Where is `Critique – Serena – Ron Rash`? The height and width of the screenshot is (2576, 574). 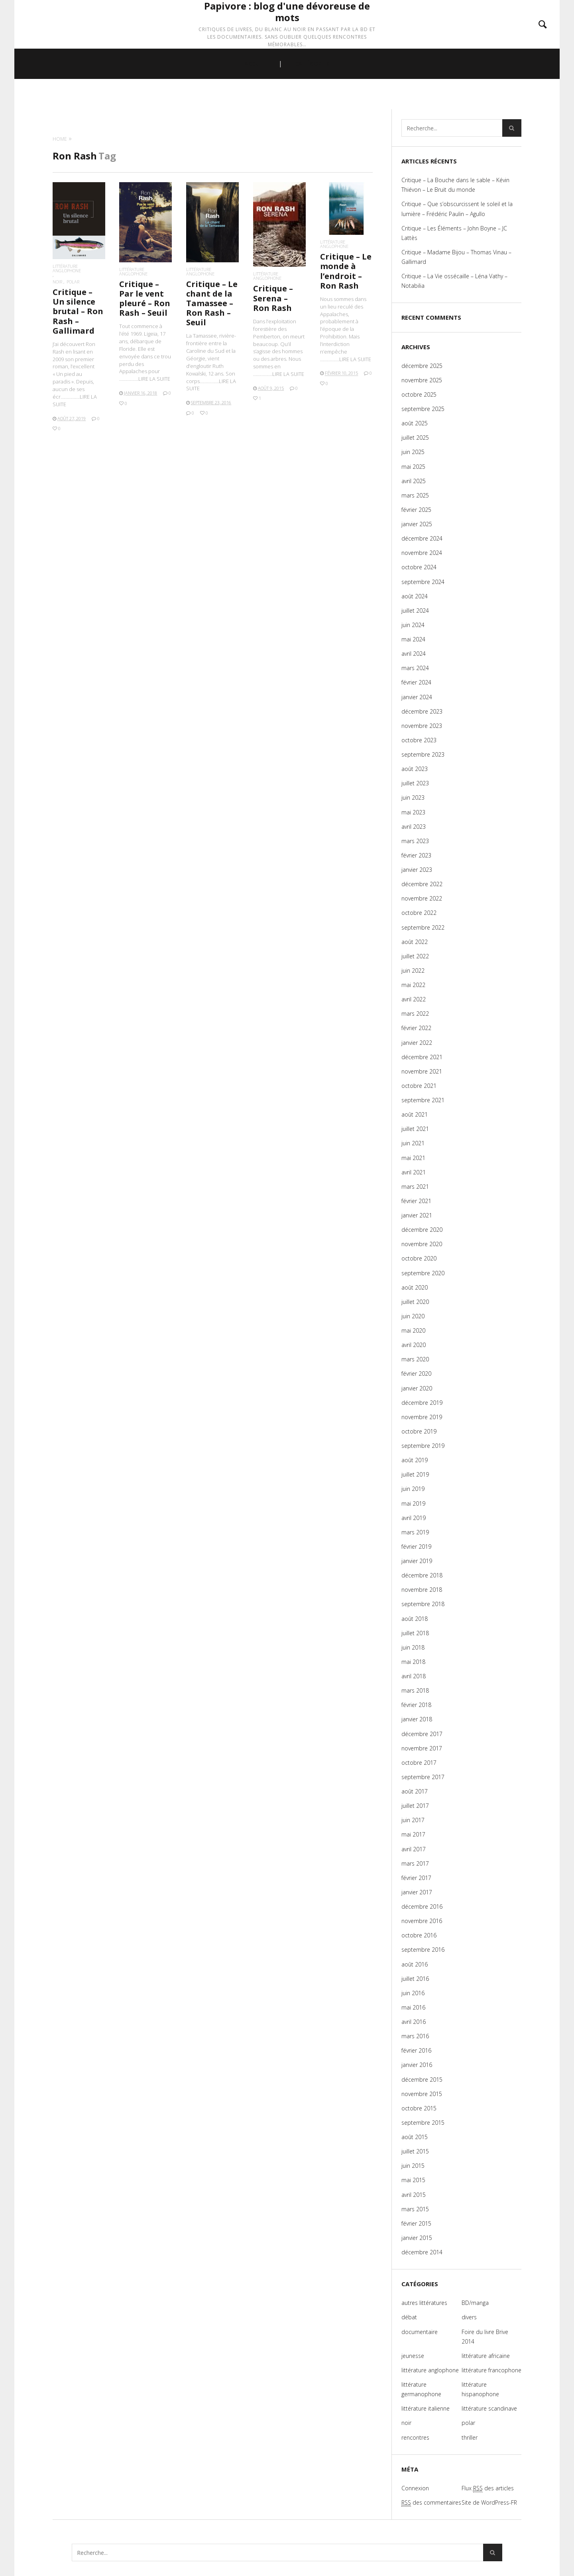
Critique – Serena – Ron Rash is located at coordinates (273, 298).